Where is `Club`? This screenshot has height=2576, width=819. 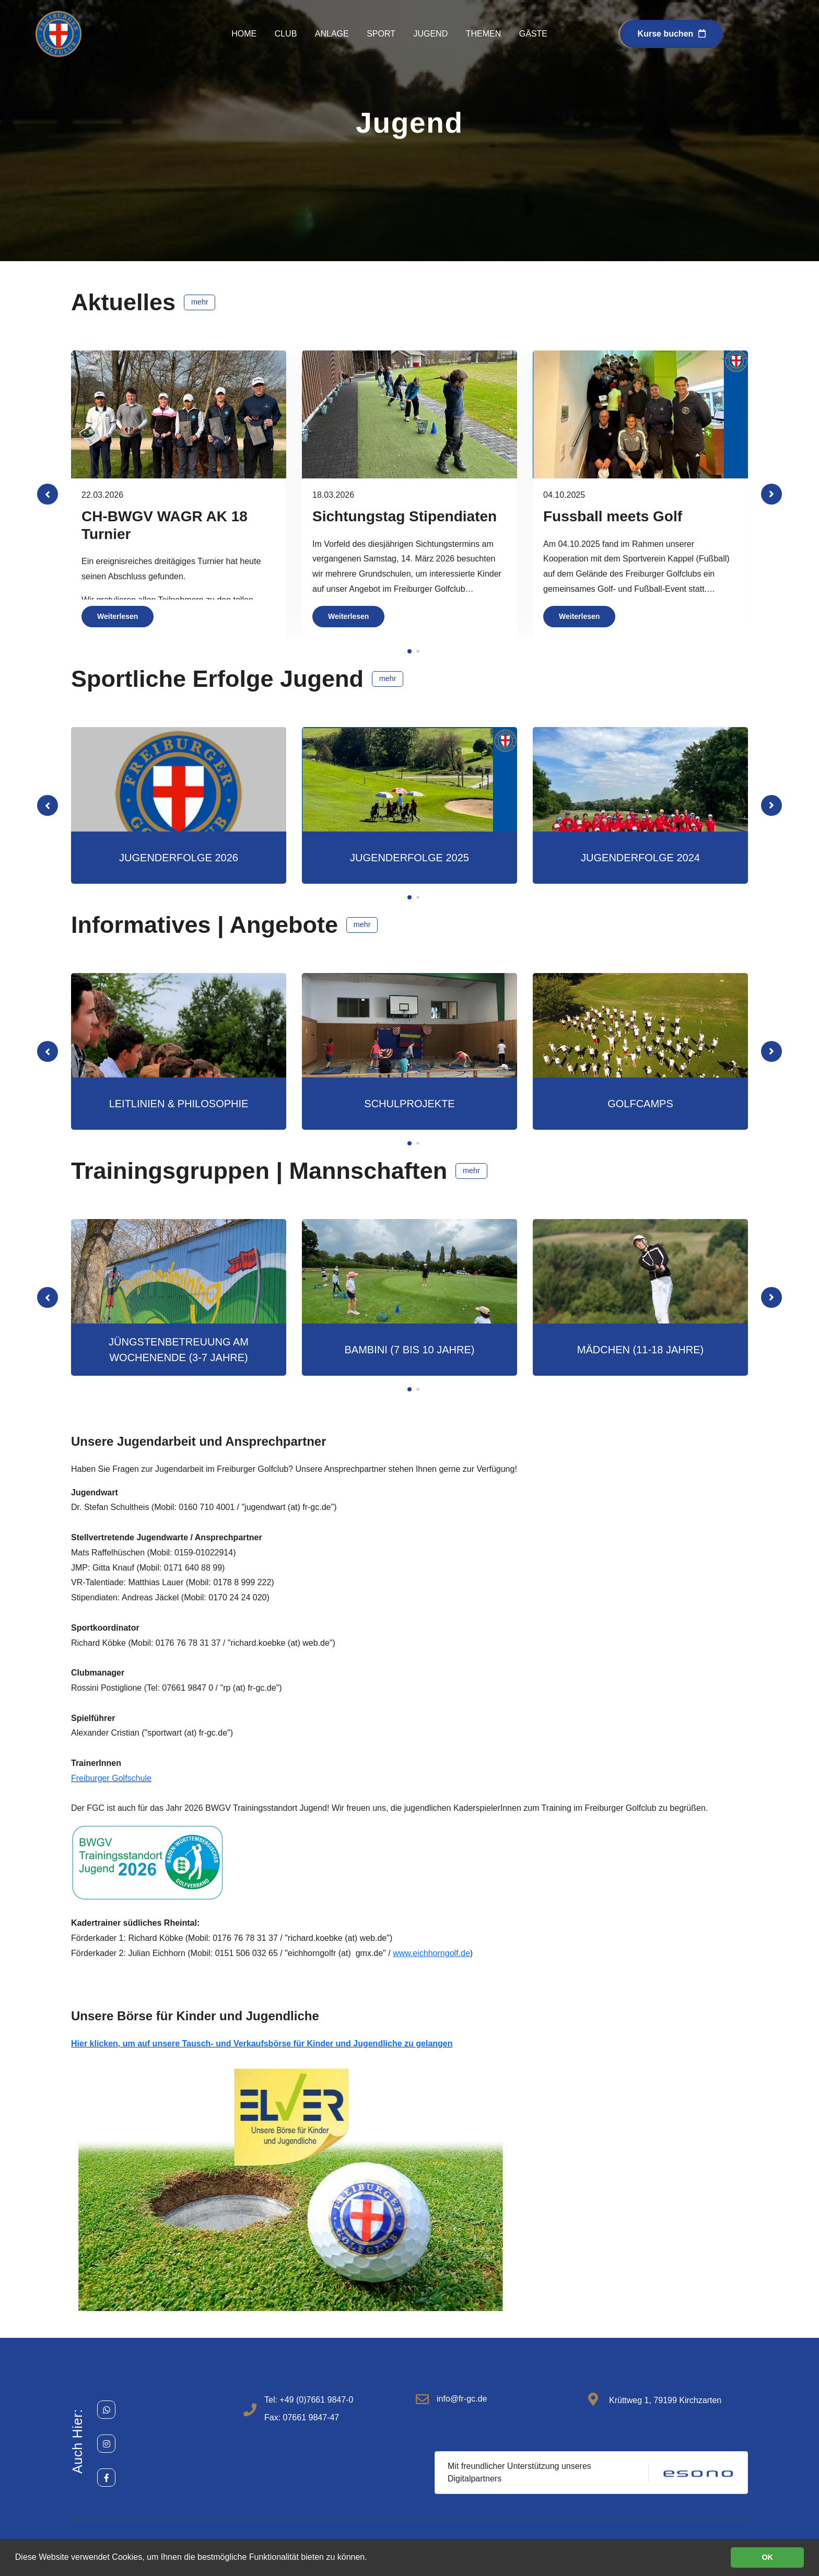 Club is located at coordinates (286, 33).